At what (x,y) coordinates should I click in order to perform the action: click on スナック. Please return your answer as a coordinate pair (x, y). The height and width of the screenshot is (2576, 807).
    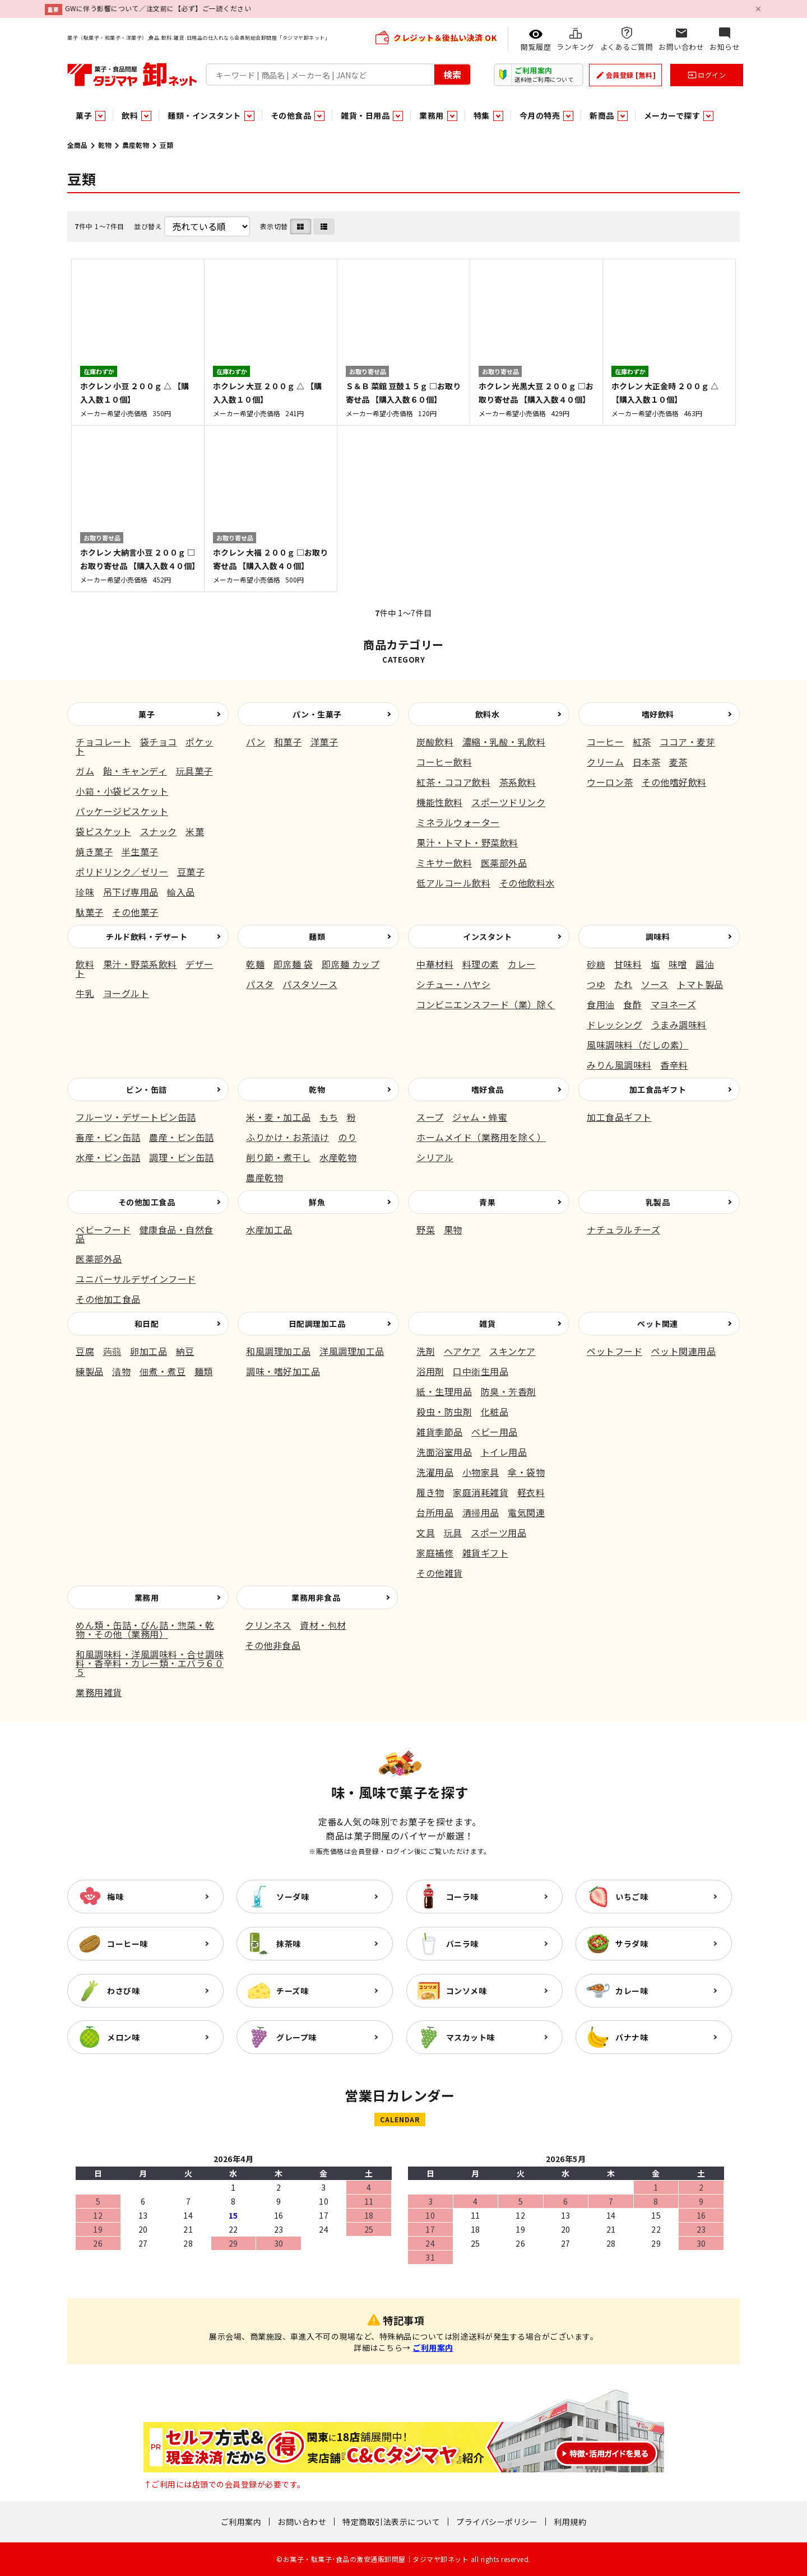
    Looking at the image, I should click on (158, 831).